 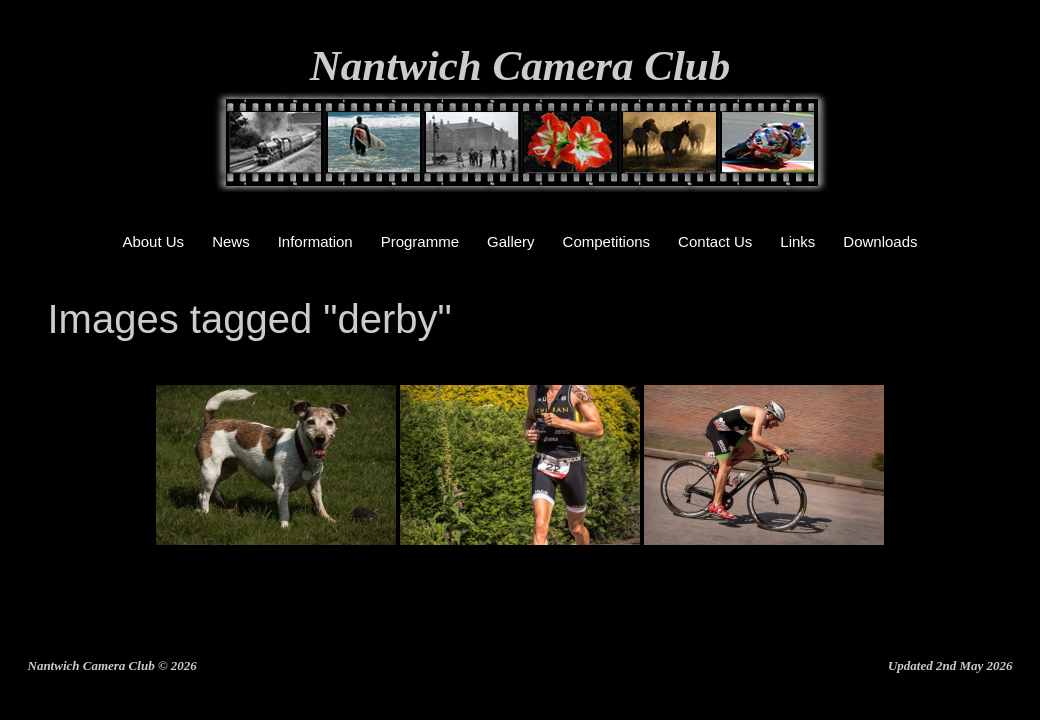 What do you see at coordinates (715, 241) in the screenshot?
I see `Contact Us` at bounding box center [715, 241].